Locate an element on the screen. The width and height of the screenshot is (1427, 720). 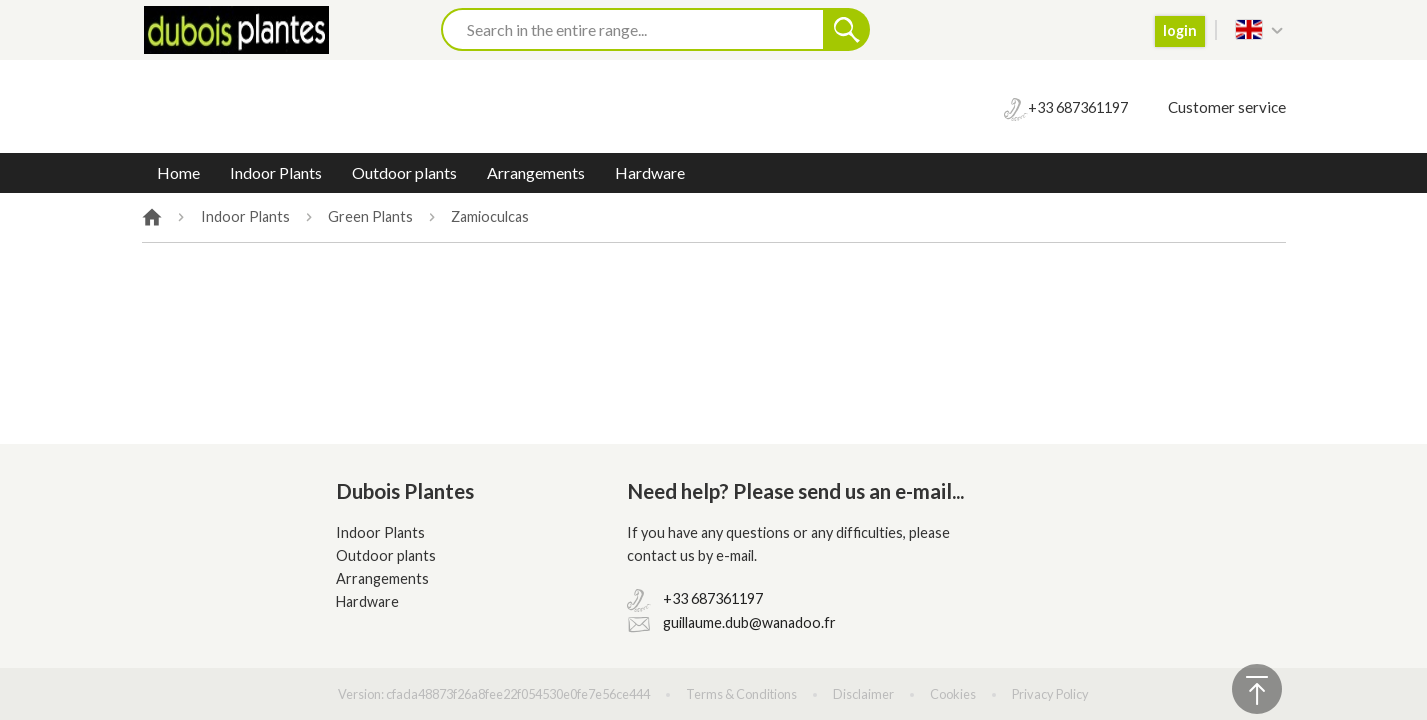
Hardware is located at coordinates (650, 172).